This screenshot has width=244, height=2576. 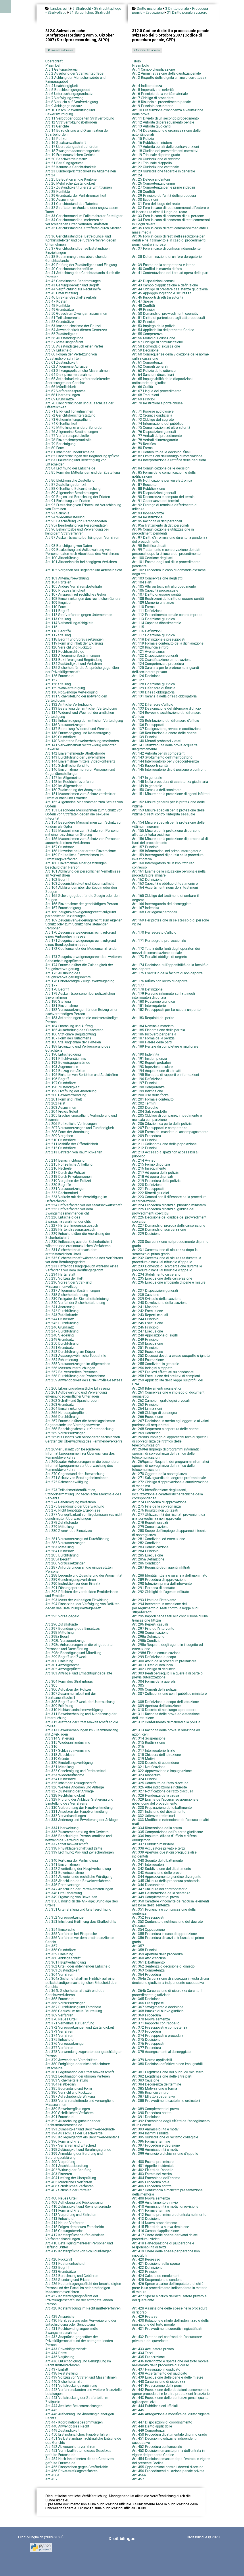 I want to click on Art. 19 Tribunale di primo grado, so click(x=156, y=155).